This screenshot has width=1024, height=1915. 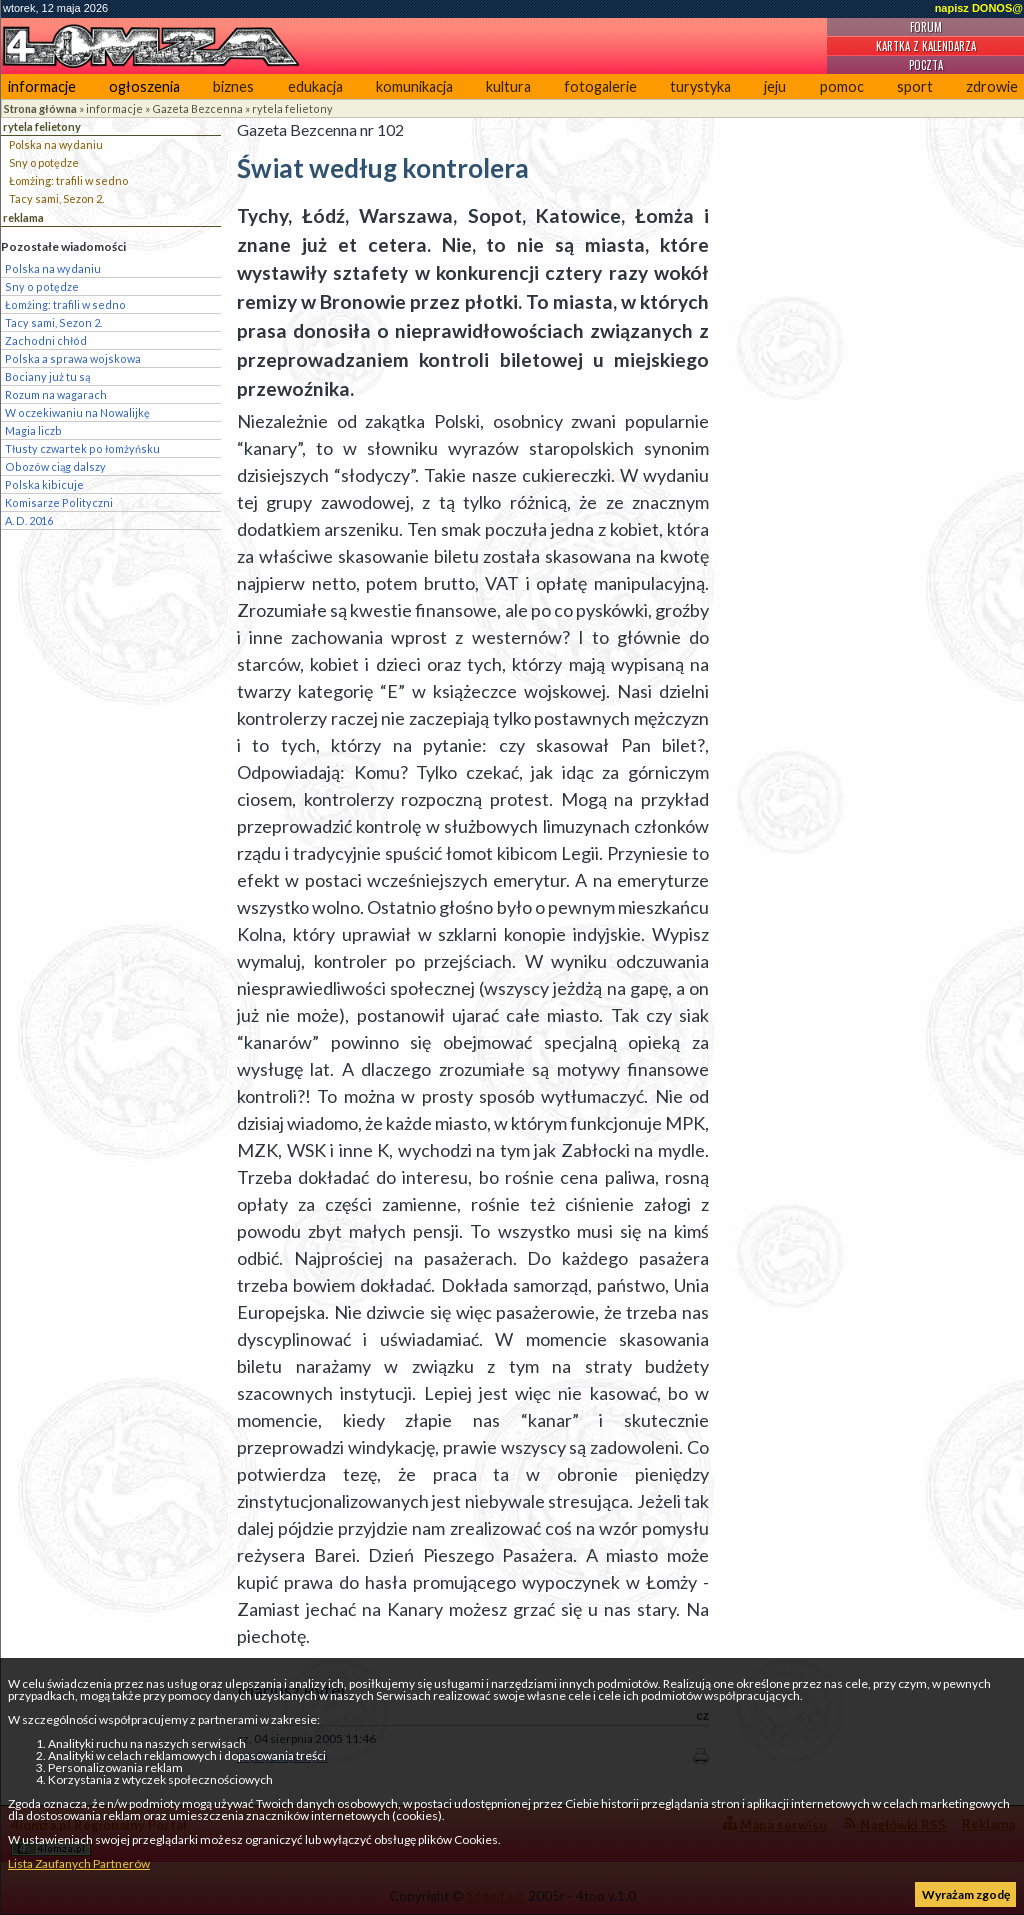 What do you see at coordinates (966, 1894) in the screenshot?
I see `Wyrażam zgodę` at bounding box center [966, 1894].